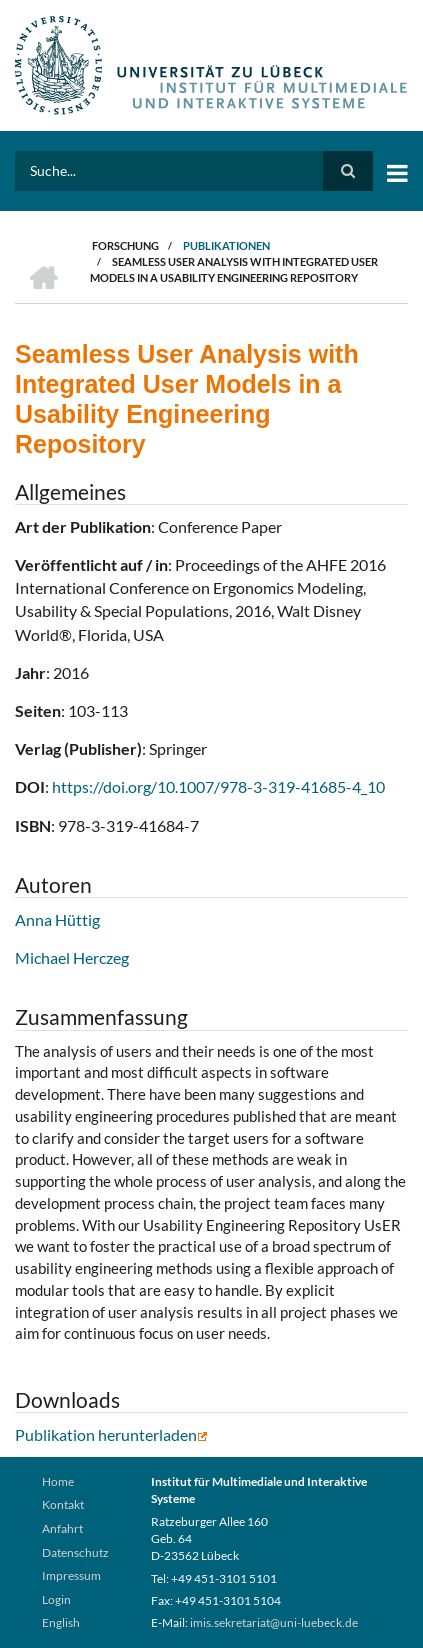 This screenshot has height=1648, width=423. I want to click on Anfahrt, so click(62, 1528).